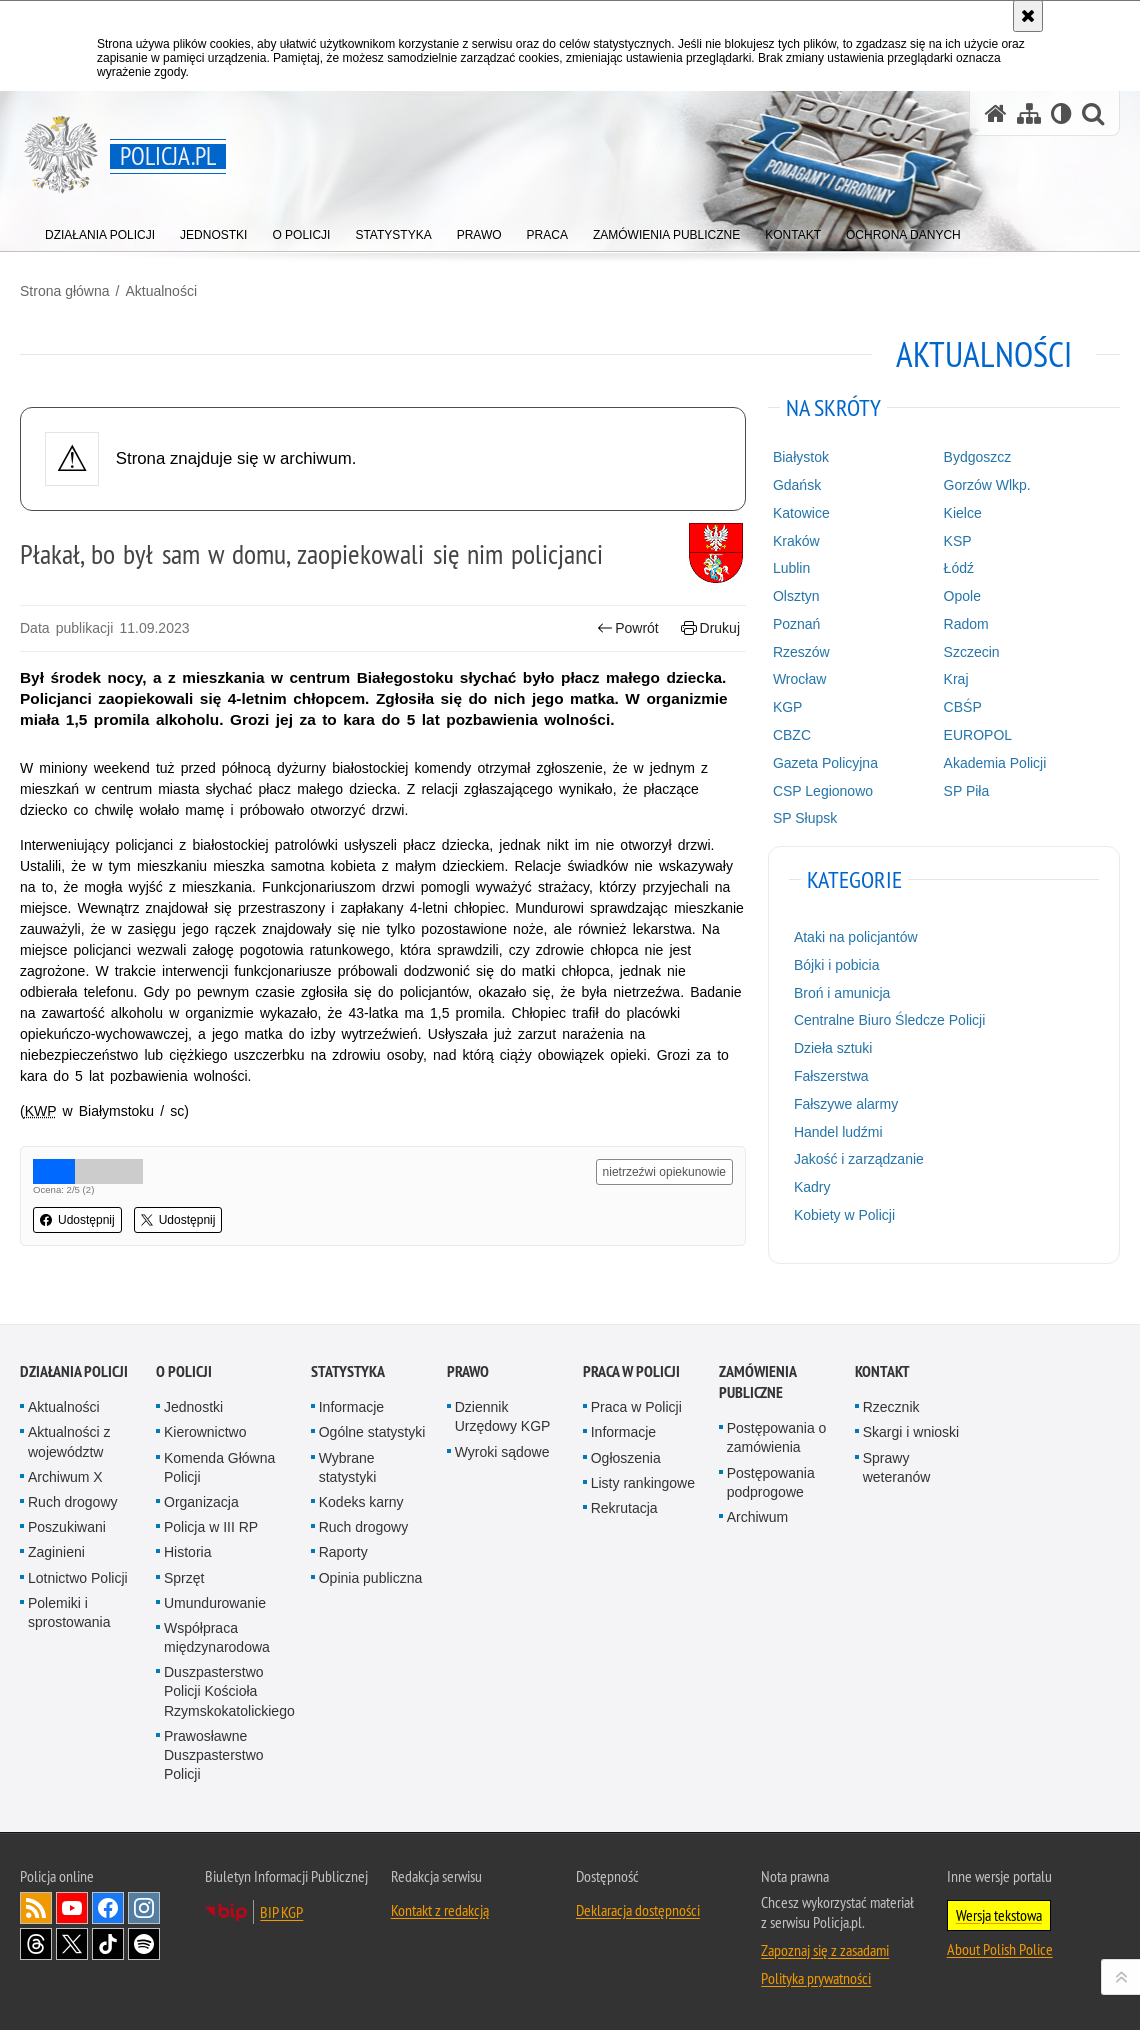 Image resolution: width=1140 pixels, height=2030 pixels. I want to click on Aktualności, so click(161, 291).